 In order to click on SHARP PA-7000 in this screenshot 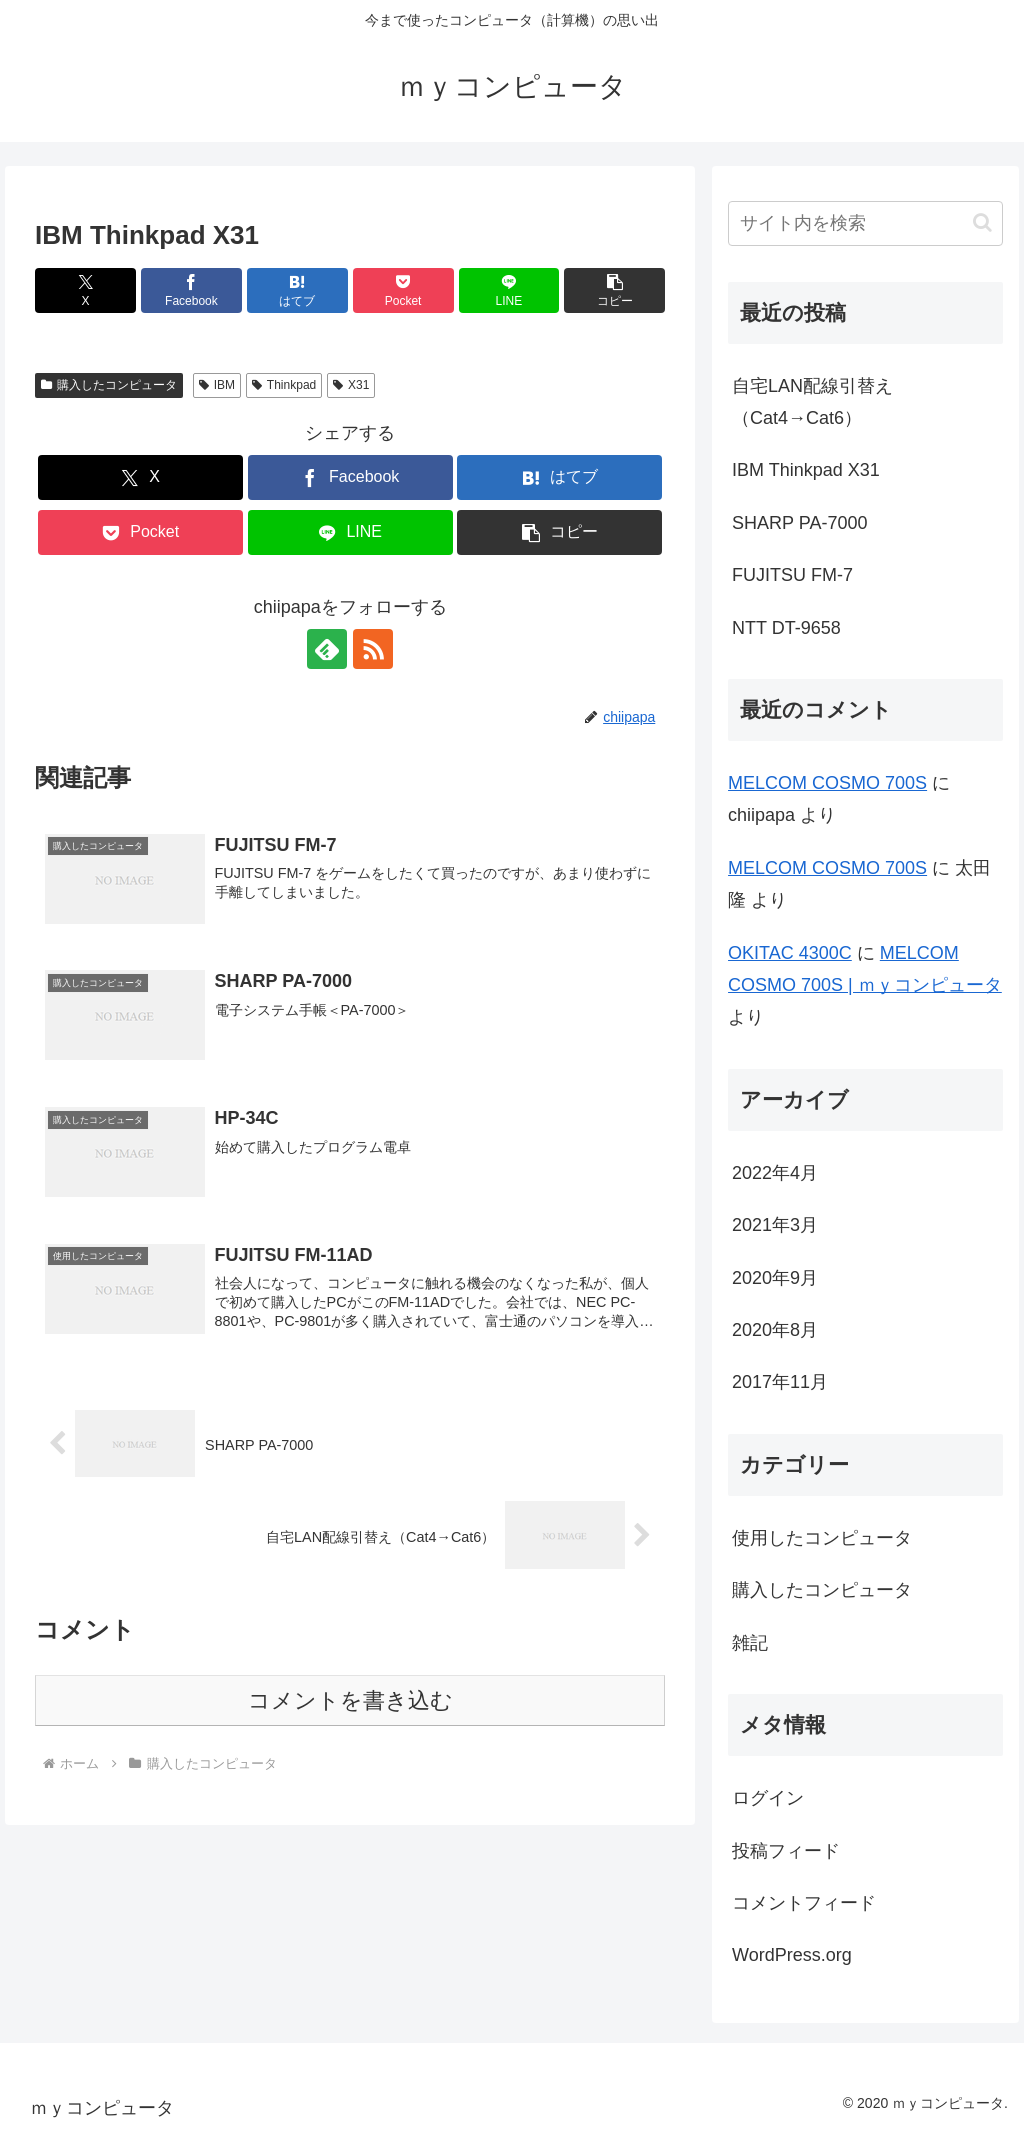, I will do `click(799, 523)`.